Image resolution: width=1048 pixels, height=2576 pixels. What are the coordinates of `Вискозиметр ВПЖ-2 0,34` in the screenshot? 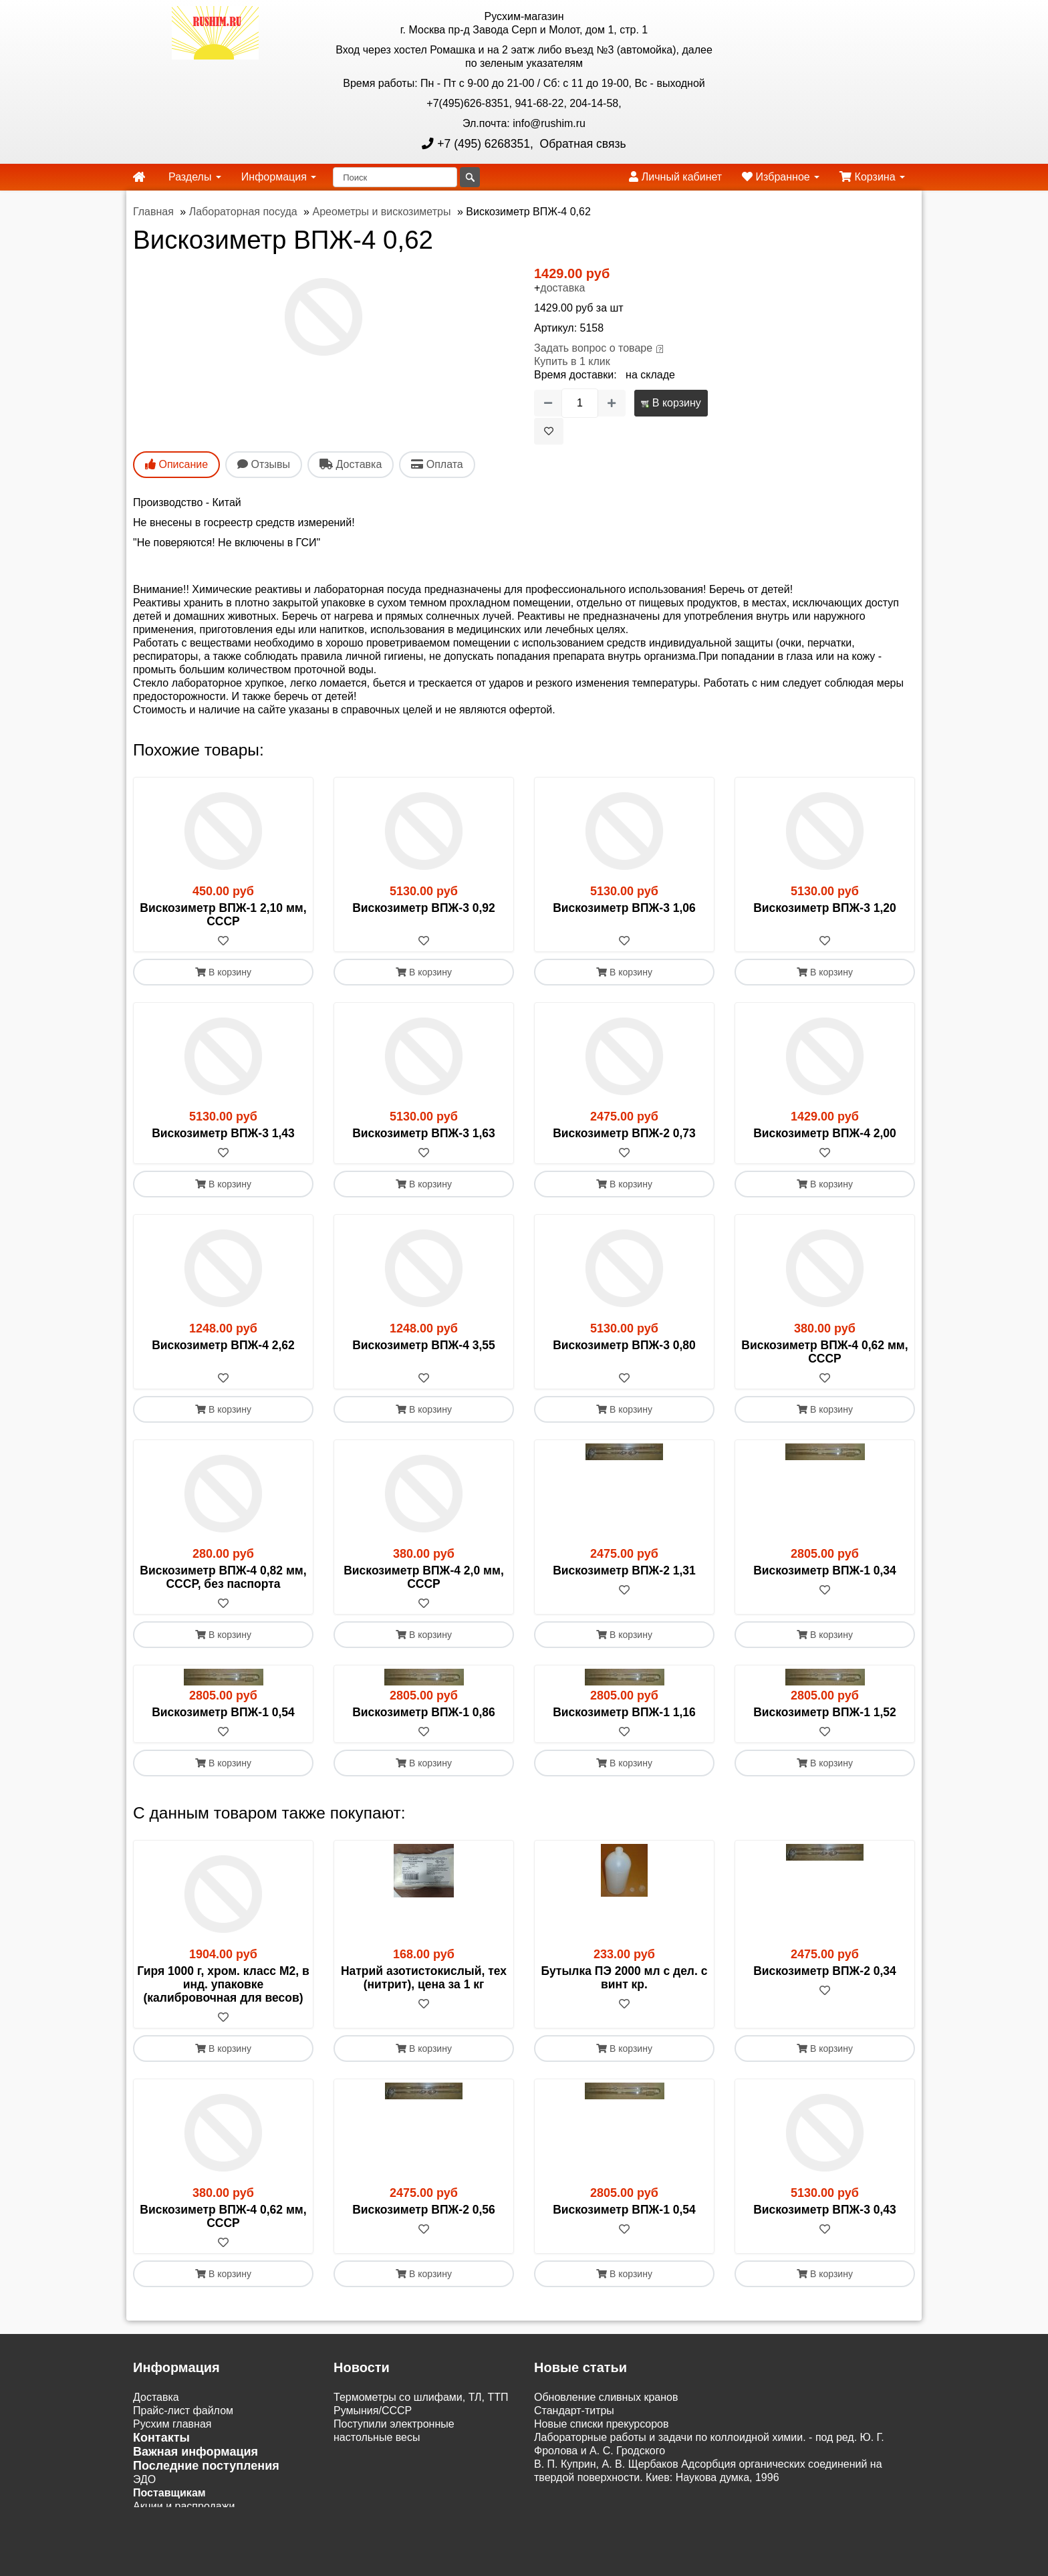 It's located at (824, 1971).